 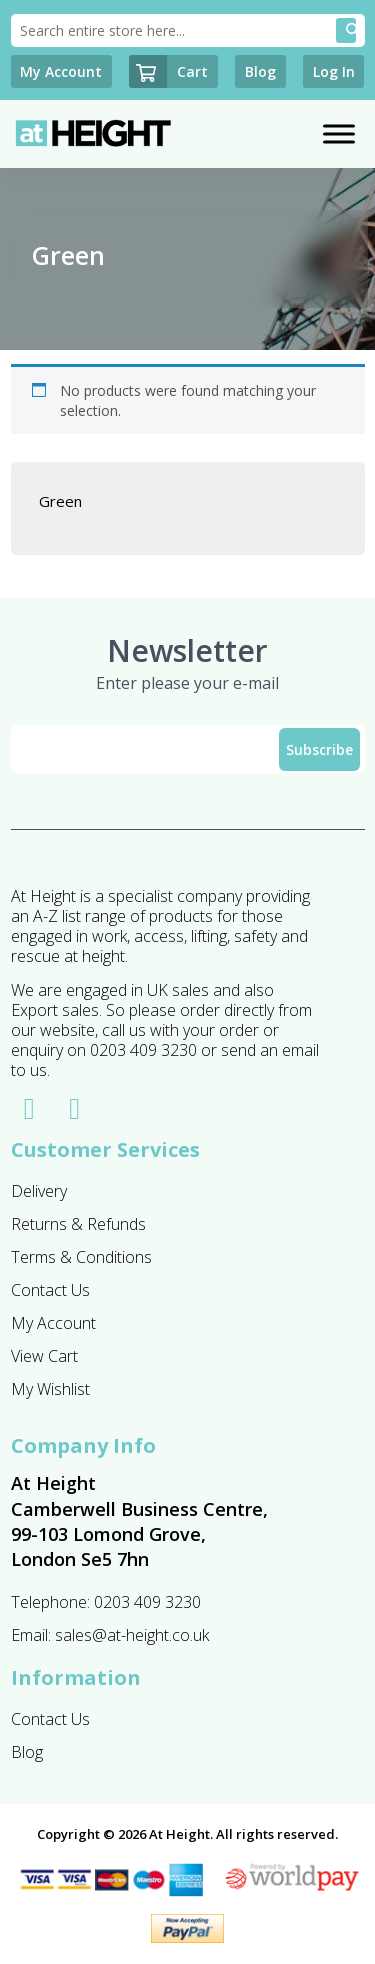 I want to click on 0203 409 3230, so click(x=147, y=1602).